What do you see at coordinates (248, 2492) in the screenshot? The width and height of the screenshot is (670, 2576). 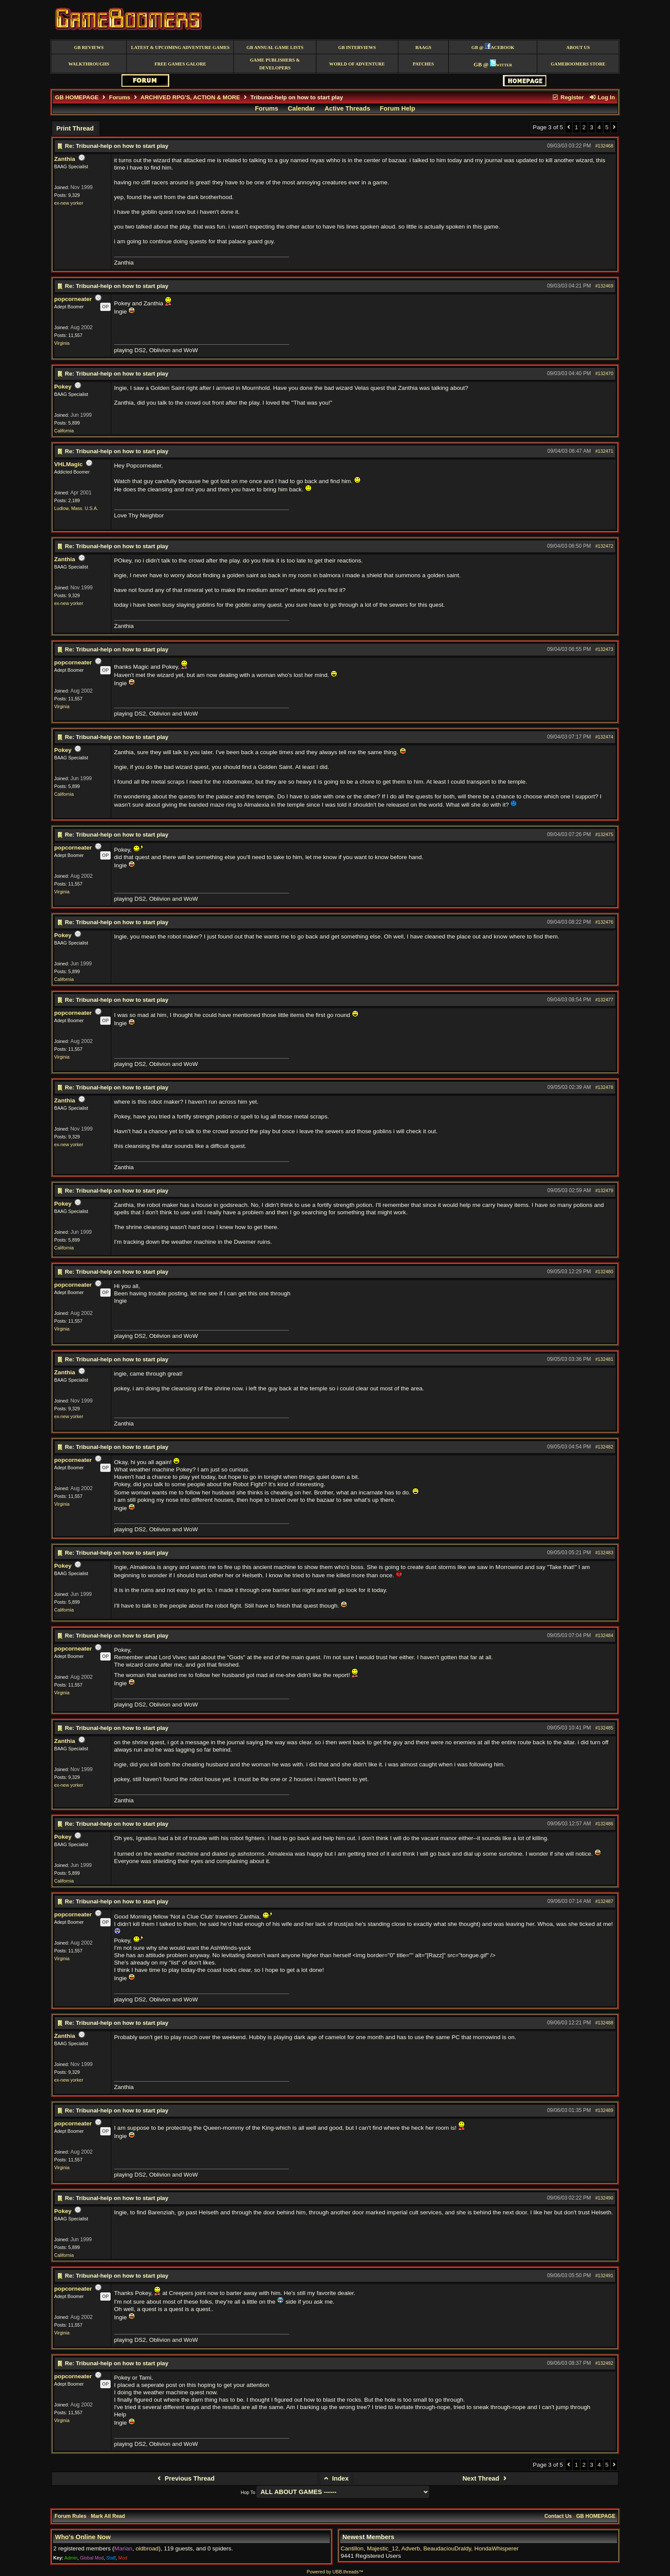 I see `Hop To` at bounding box center [248, 2492].